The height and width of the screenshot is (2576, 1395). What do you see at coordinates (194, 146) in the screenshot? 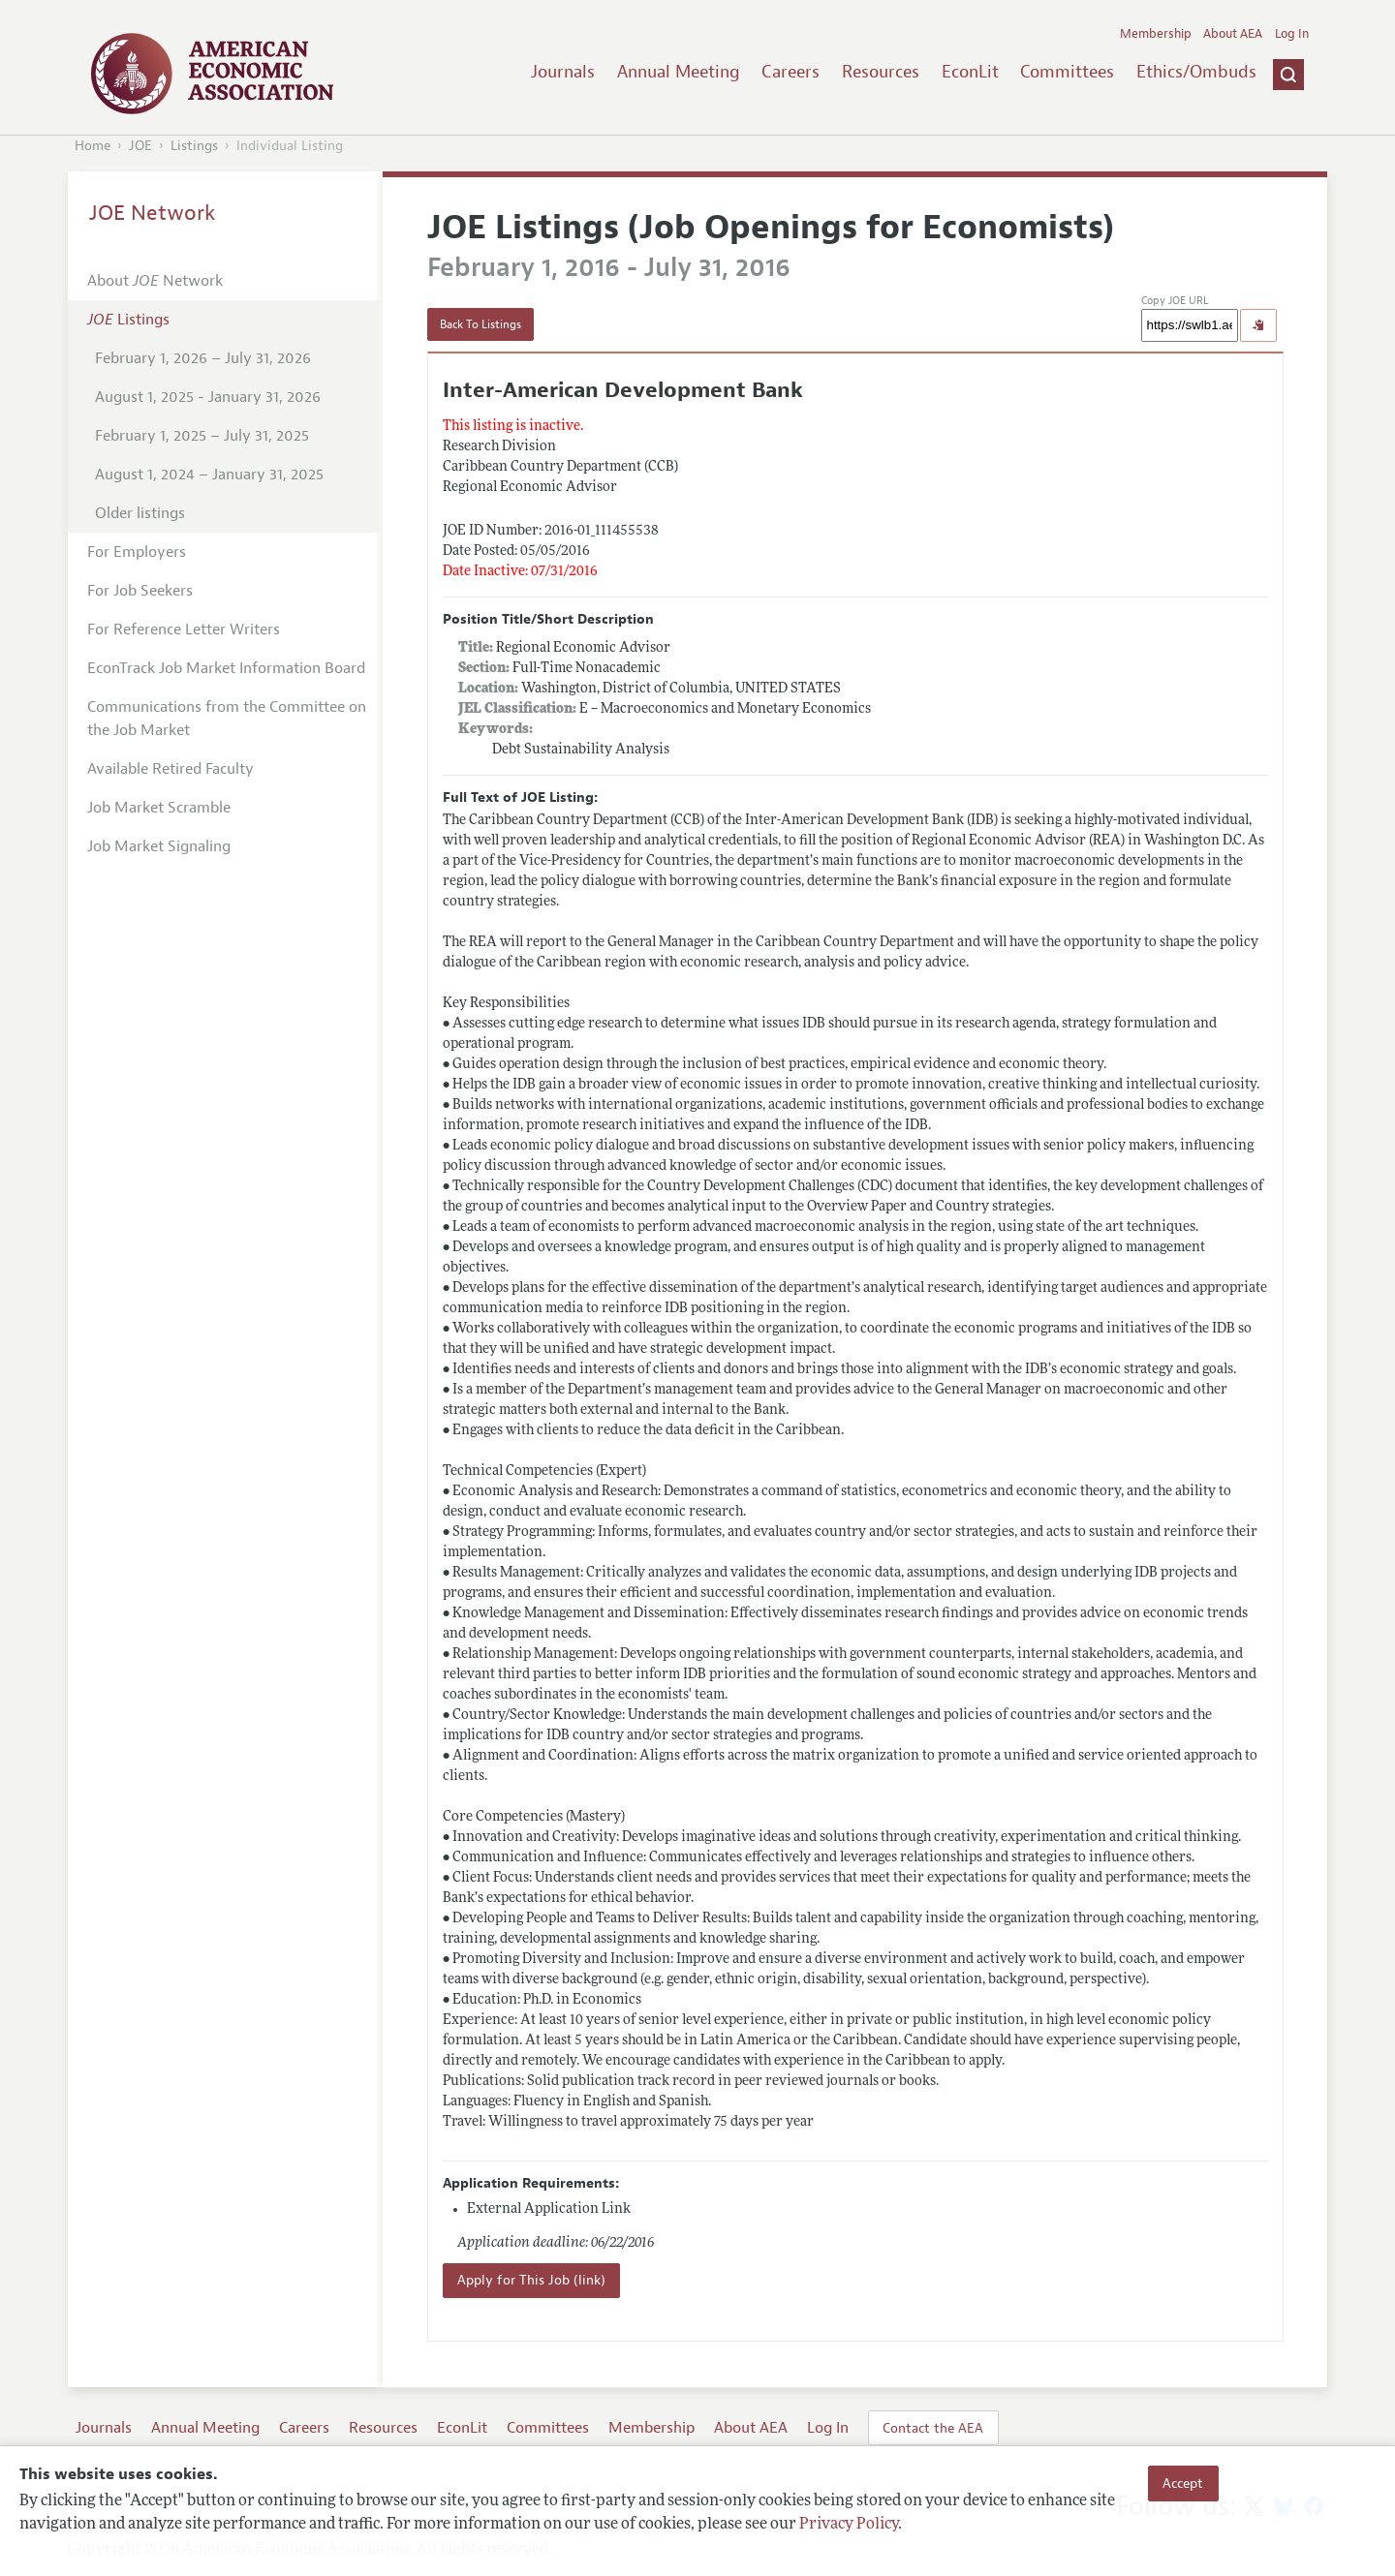
I see `Listings` at bounding box center [194, 146].